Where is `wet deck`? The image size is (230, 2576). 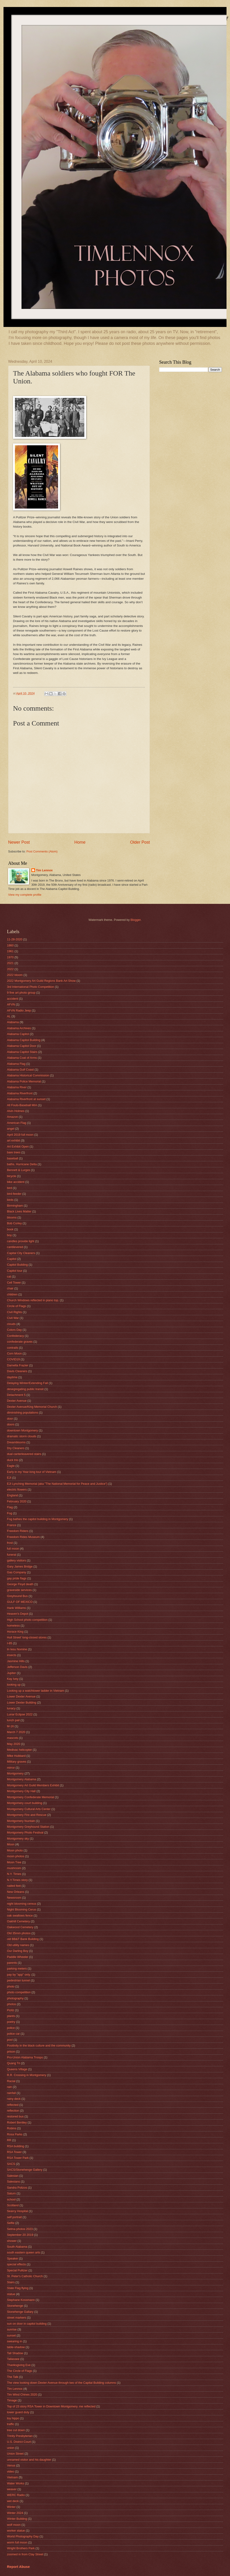
wet deck is located at coordinates (13, 2501).